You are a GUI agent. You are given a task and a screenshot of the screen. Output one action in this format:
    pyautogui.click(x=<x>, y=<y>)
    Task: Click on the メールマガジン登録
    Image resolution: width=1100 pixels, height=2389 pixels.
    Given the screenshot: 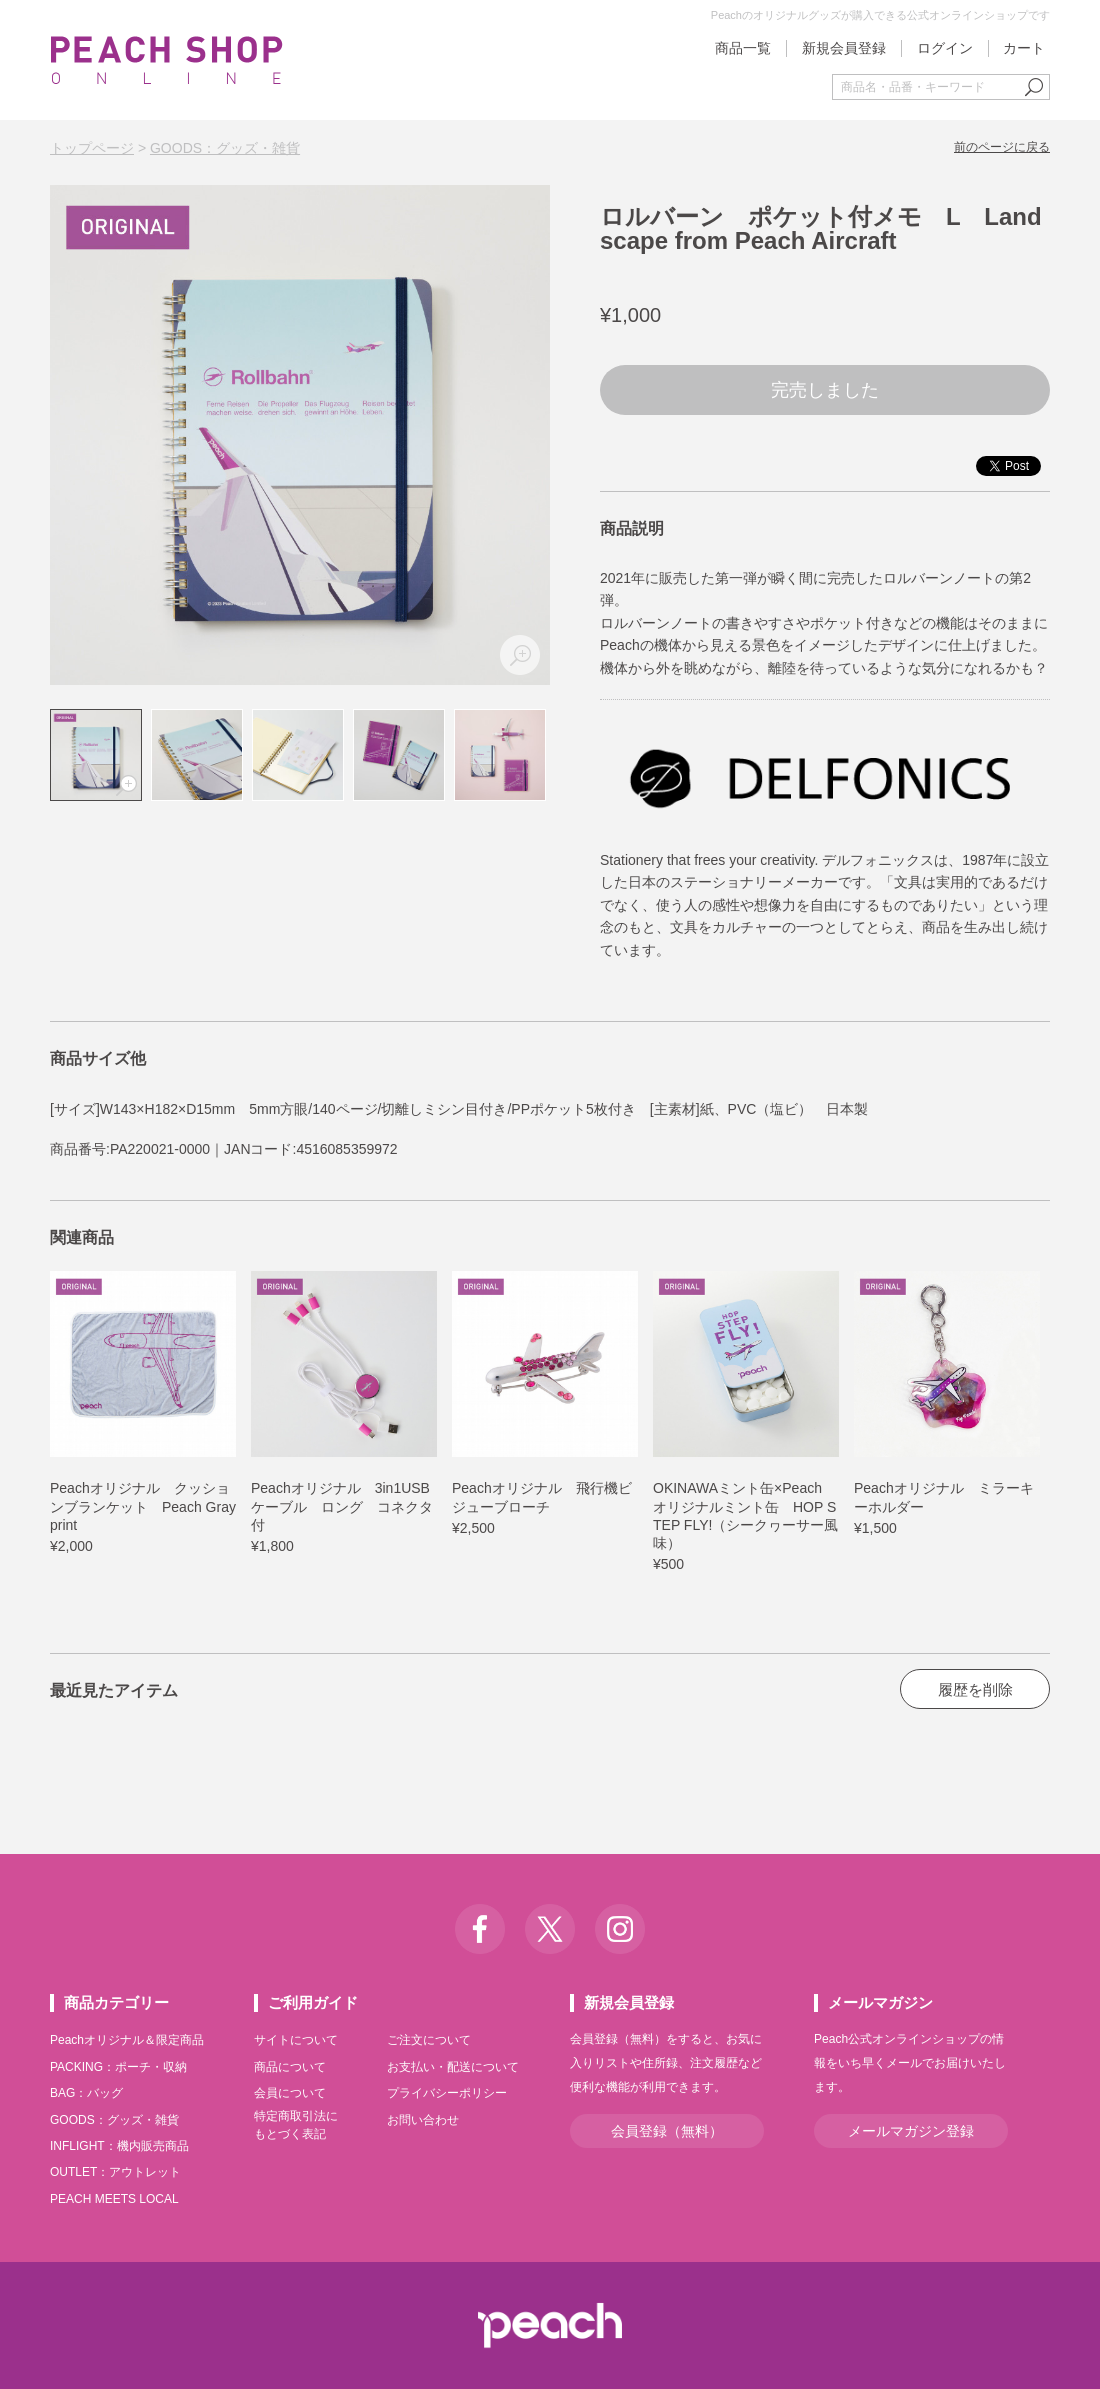 What is the action you would take?
    pyautogui.click(x=911, y=2131)
    